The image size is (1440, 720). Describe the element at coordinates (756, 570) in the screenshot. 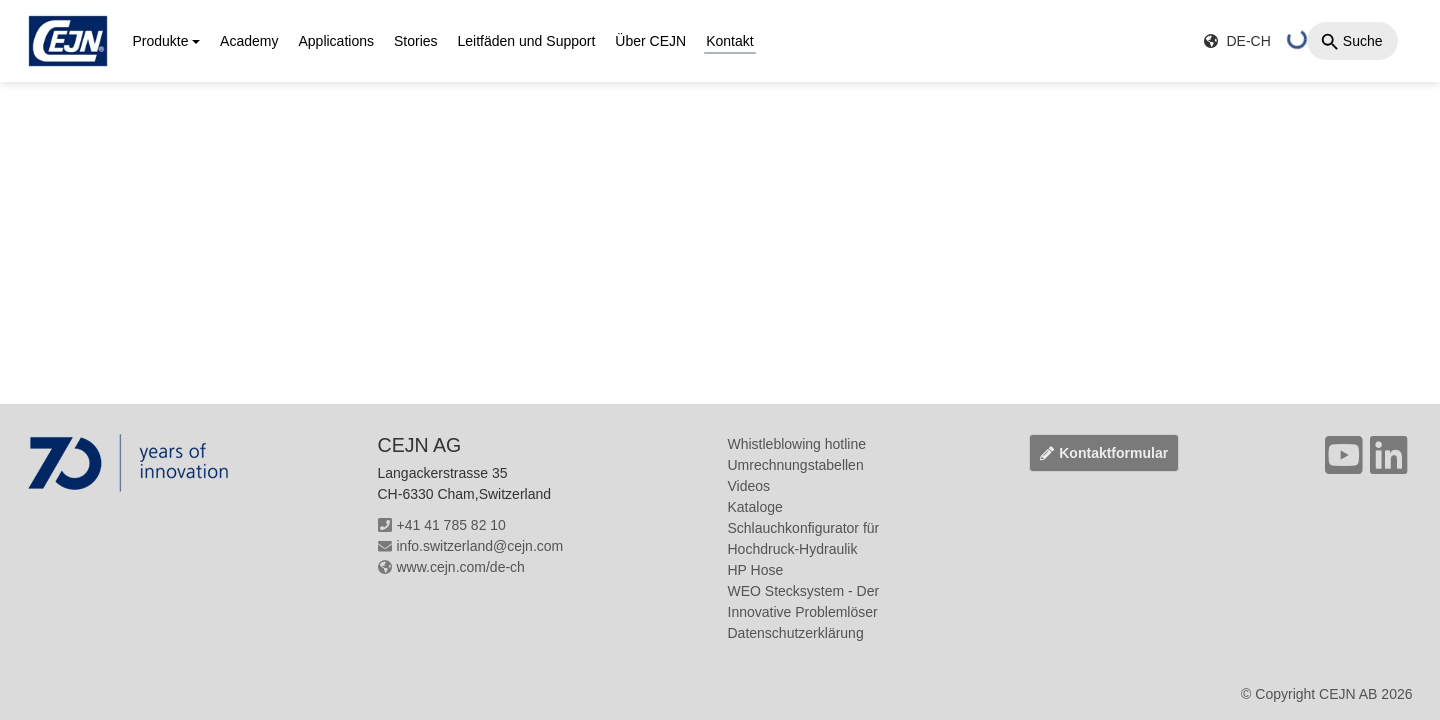

I see `HP Hose` at that location.